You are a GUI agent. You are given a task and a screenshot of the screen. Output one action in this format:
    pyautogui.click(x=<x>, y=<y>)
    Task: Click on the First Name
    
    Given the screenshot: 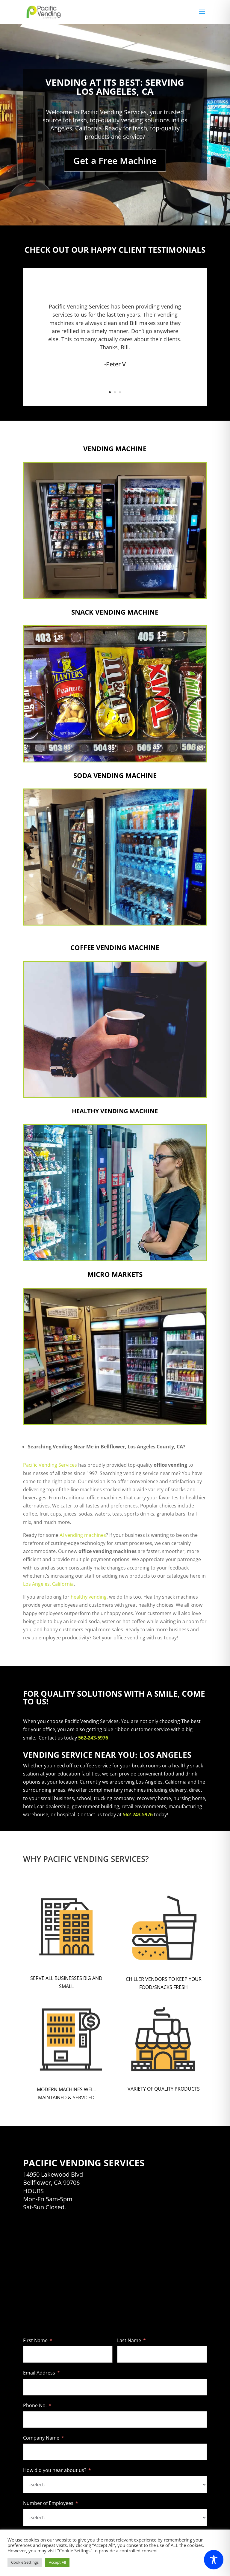 What is the action you would take?
    pyautogui.click(x=35, y=2340)
    